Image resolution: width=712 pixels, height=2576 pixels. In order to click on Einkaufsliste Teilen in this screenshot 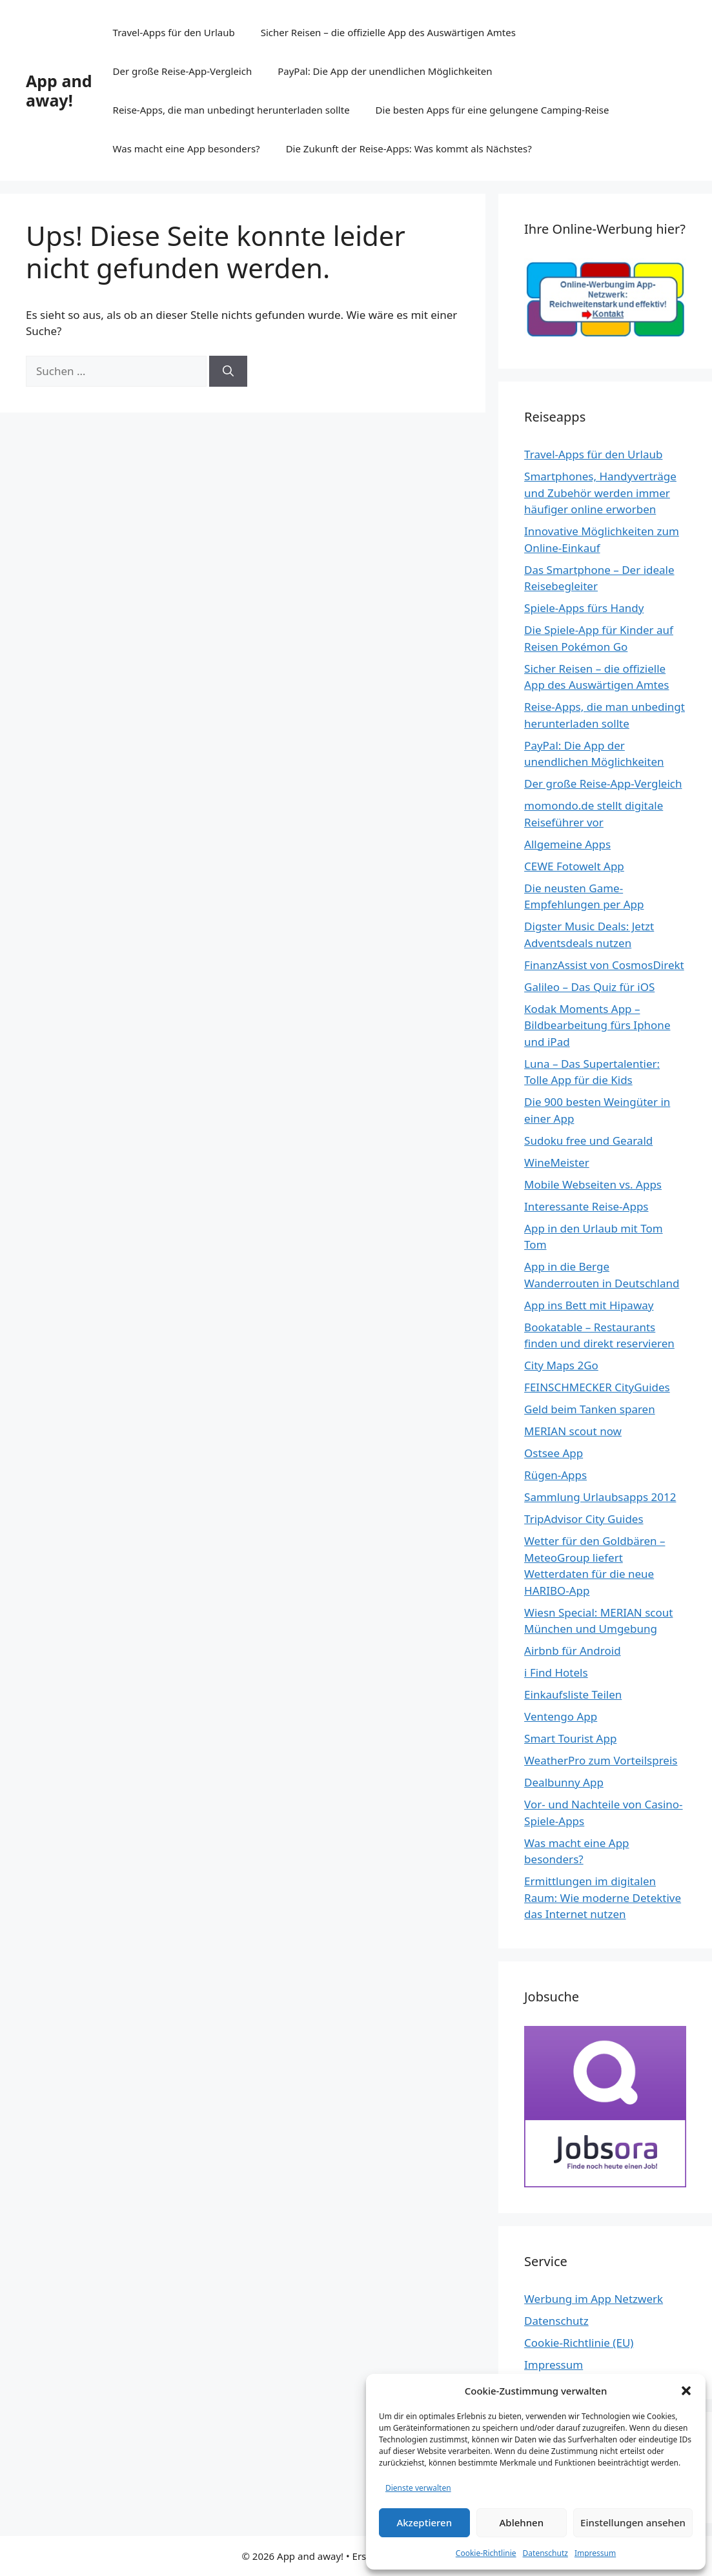, I will do `click(573, 1694)`.